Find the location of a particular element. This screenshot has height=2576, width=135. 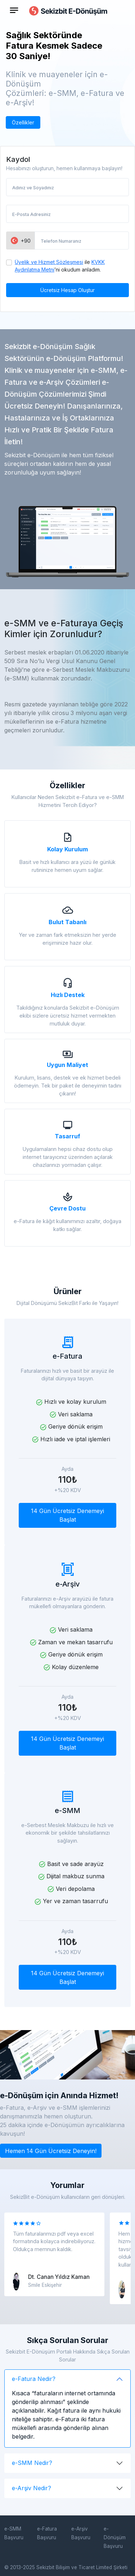

Özellikler is located at coordinates (23, 122).